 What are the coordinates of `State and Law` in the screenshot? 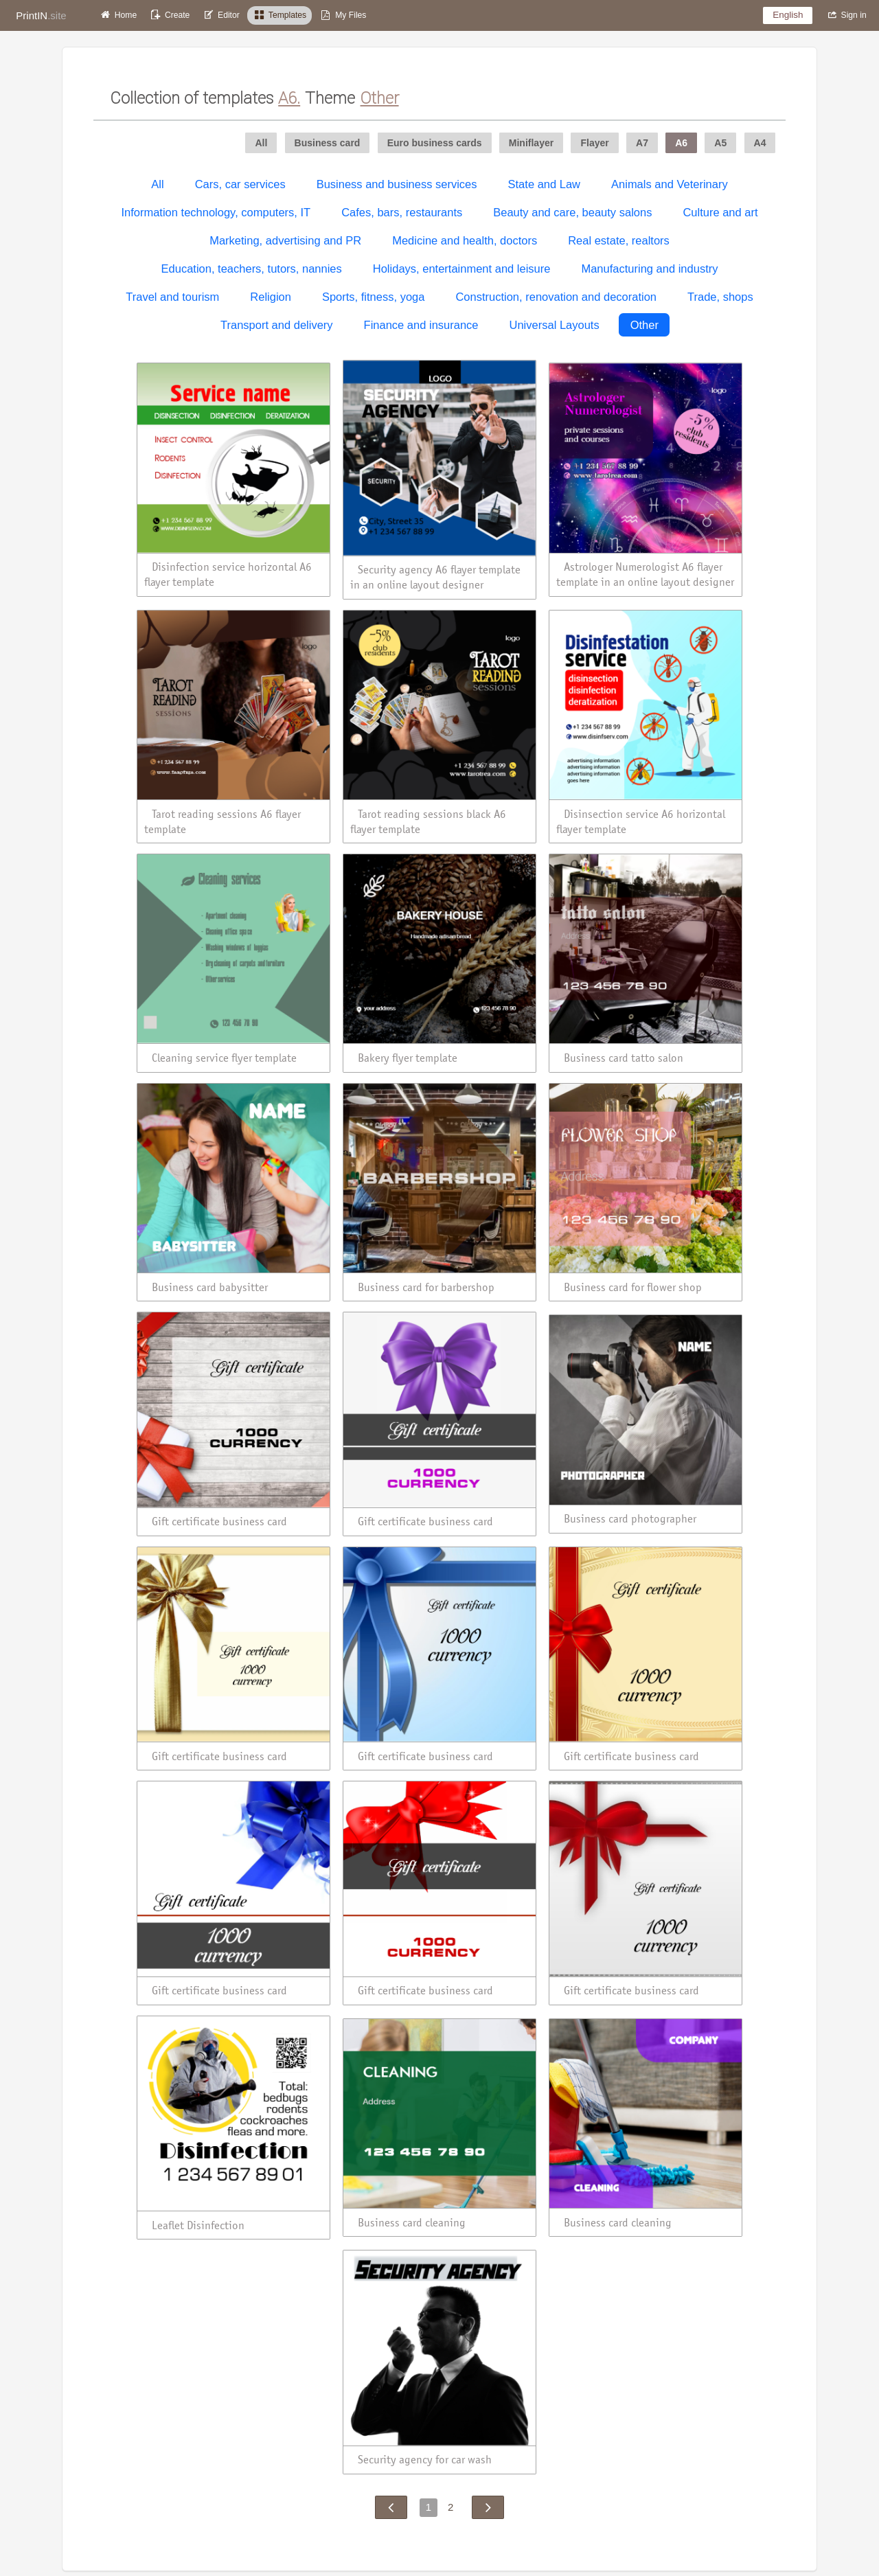 It's located at (544, 184).